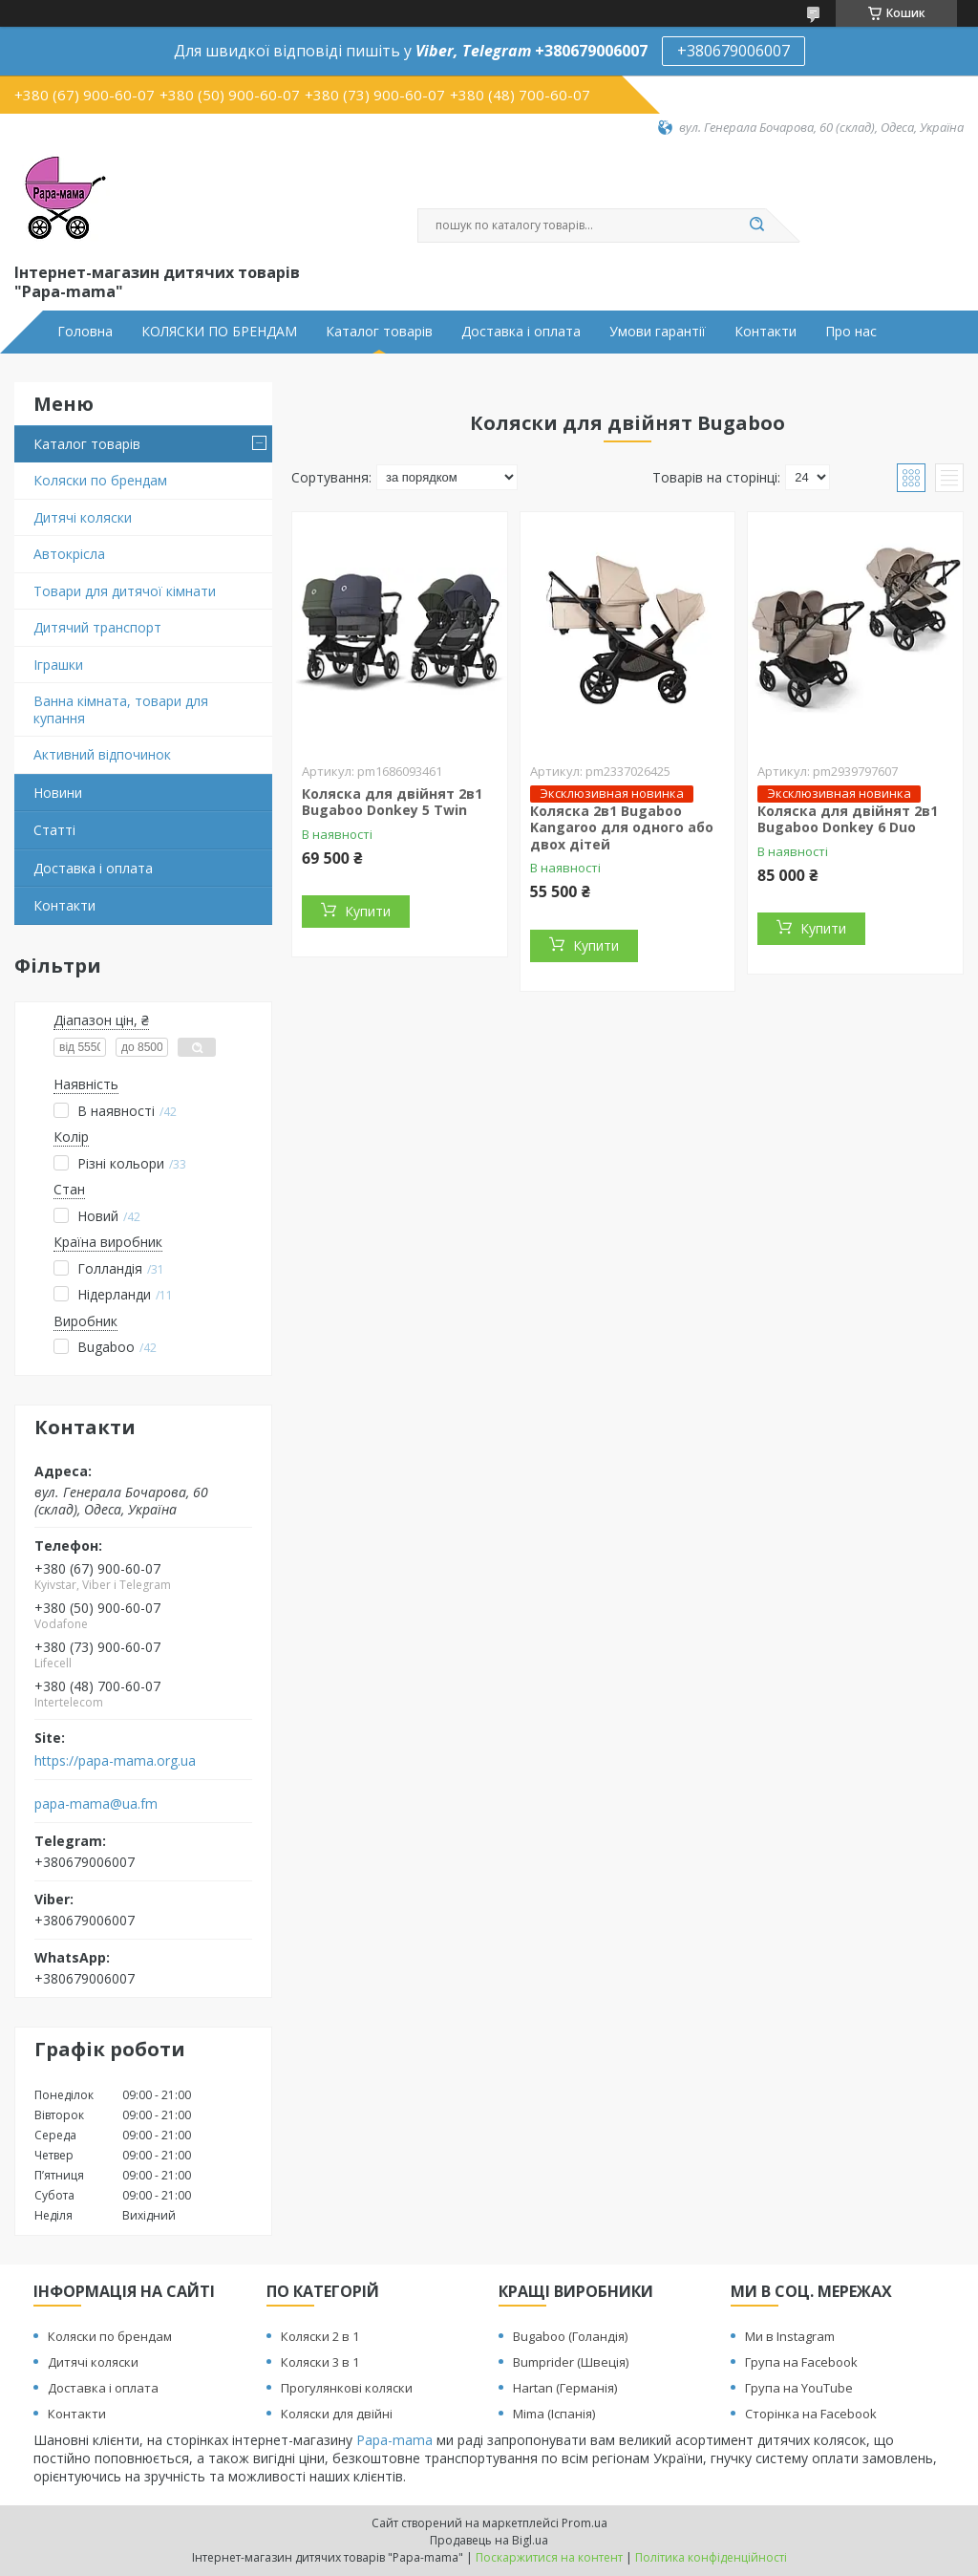 Image resolution: width=978 pixels, height=2576 pixels. I want to click on Коляска для двійнят 2в1 Bugaboo Donkey 5 Twin, so click(392, 802).